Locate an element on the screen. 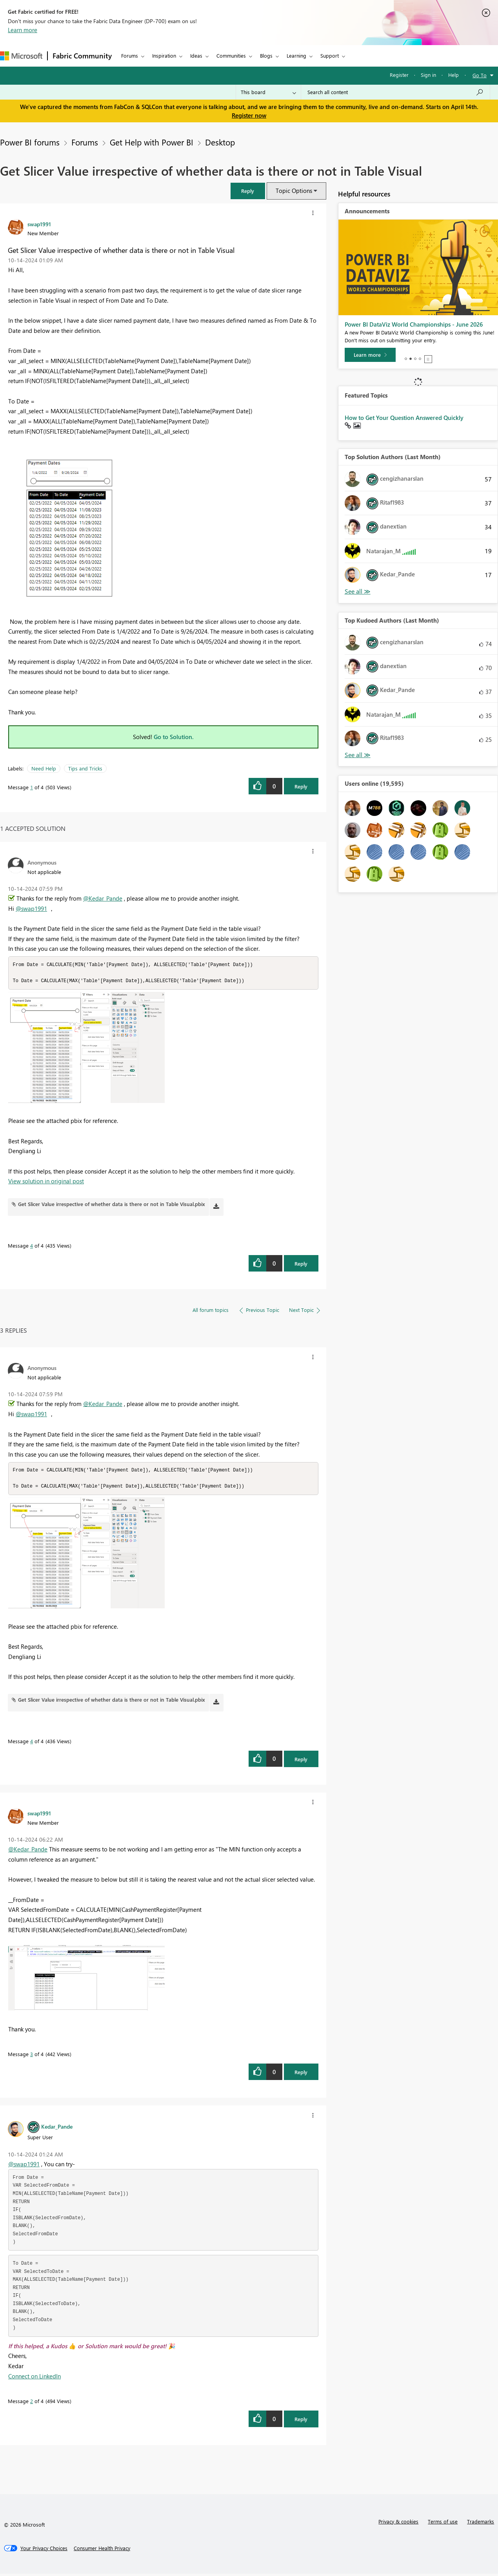  Go To [button] is located at coordinates (480, 75).